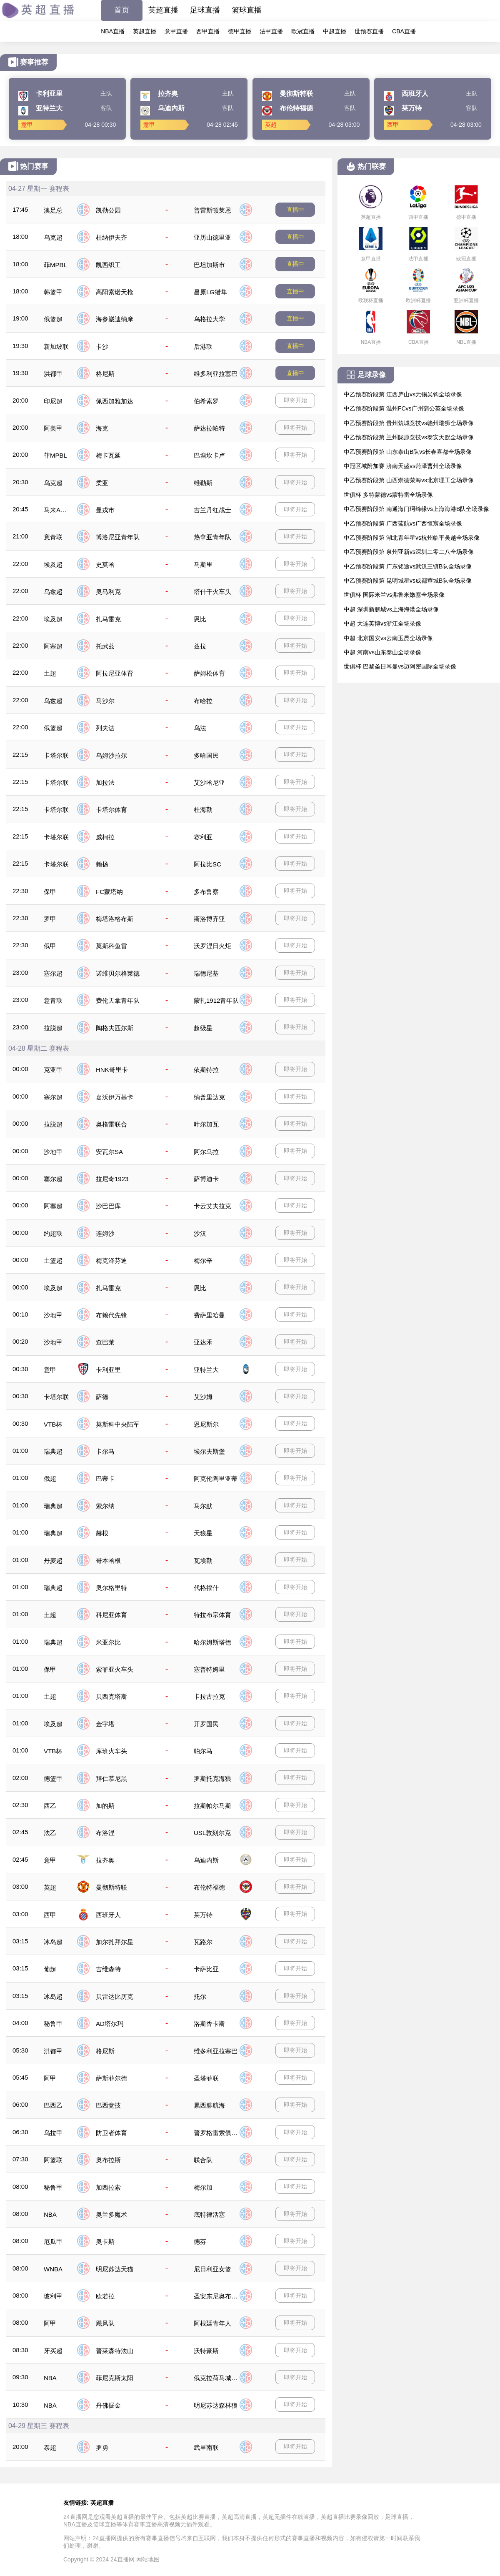 The image size is (500, 2576). I want to click on 陶格夫匹尔斯, so click(114, 1027).